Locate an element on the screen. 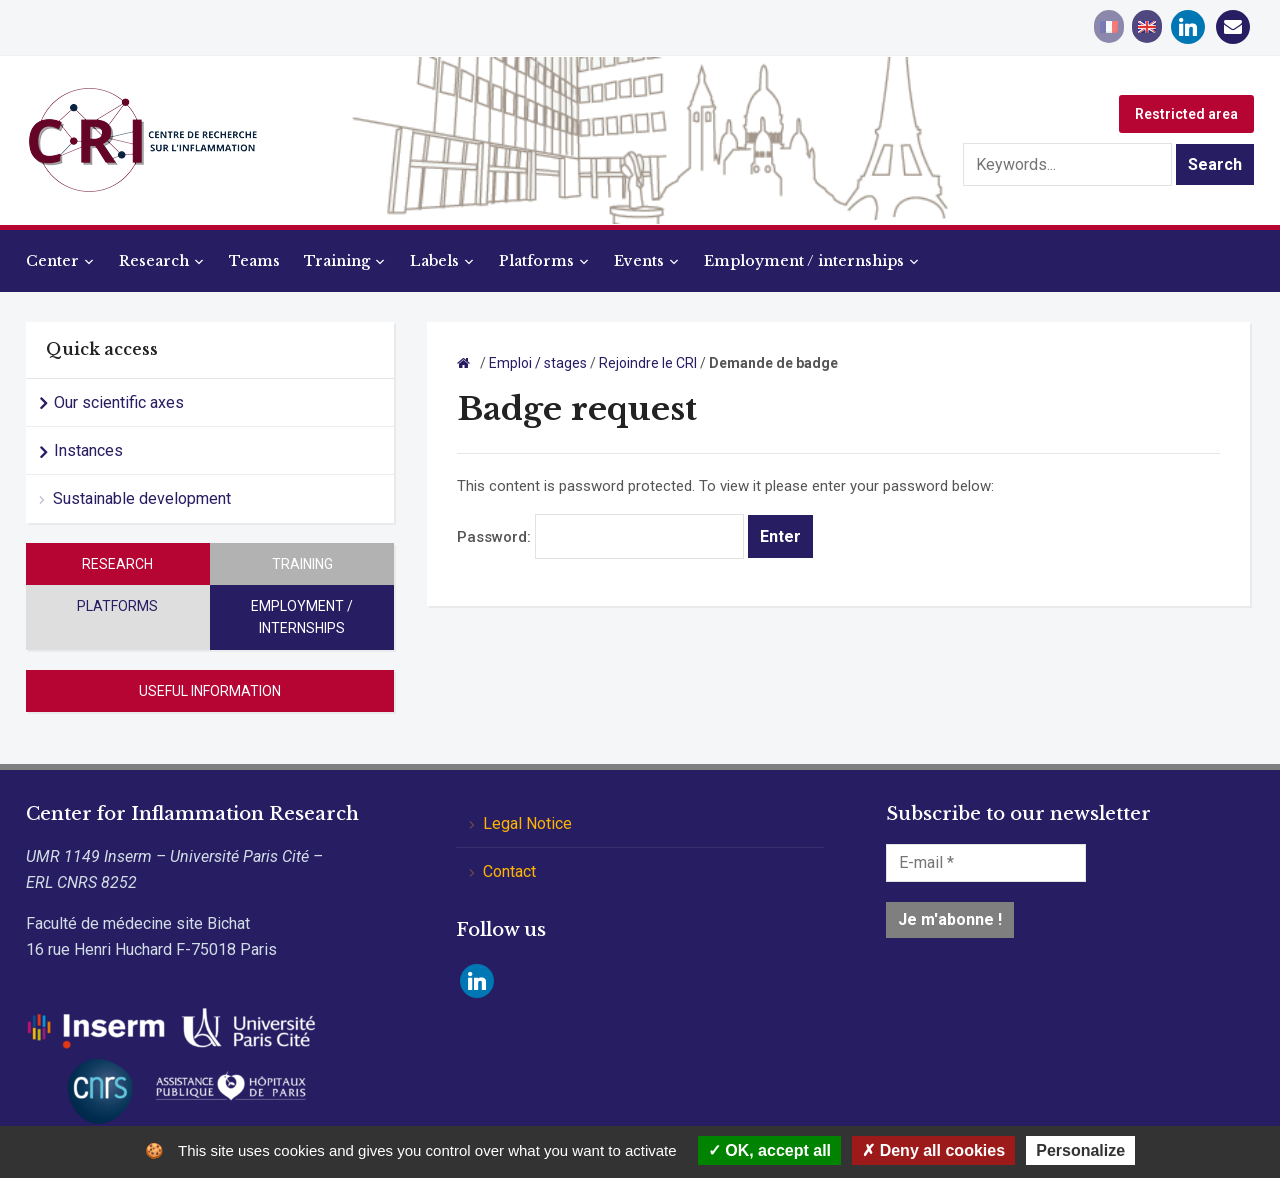 Image resolution: width=1280 pixels, height=1178 pixels. Deny all cookies is located at coordinates (933, 1150).